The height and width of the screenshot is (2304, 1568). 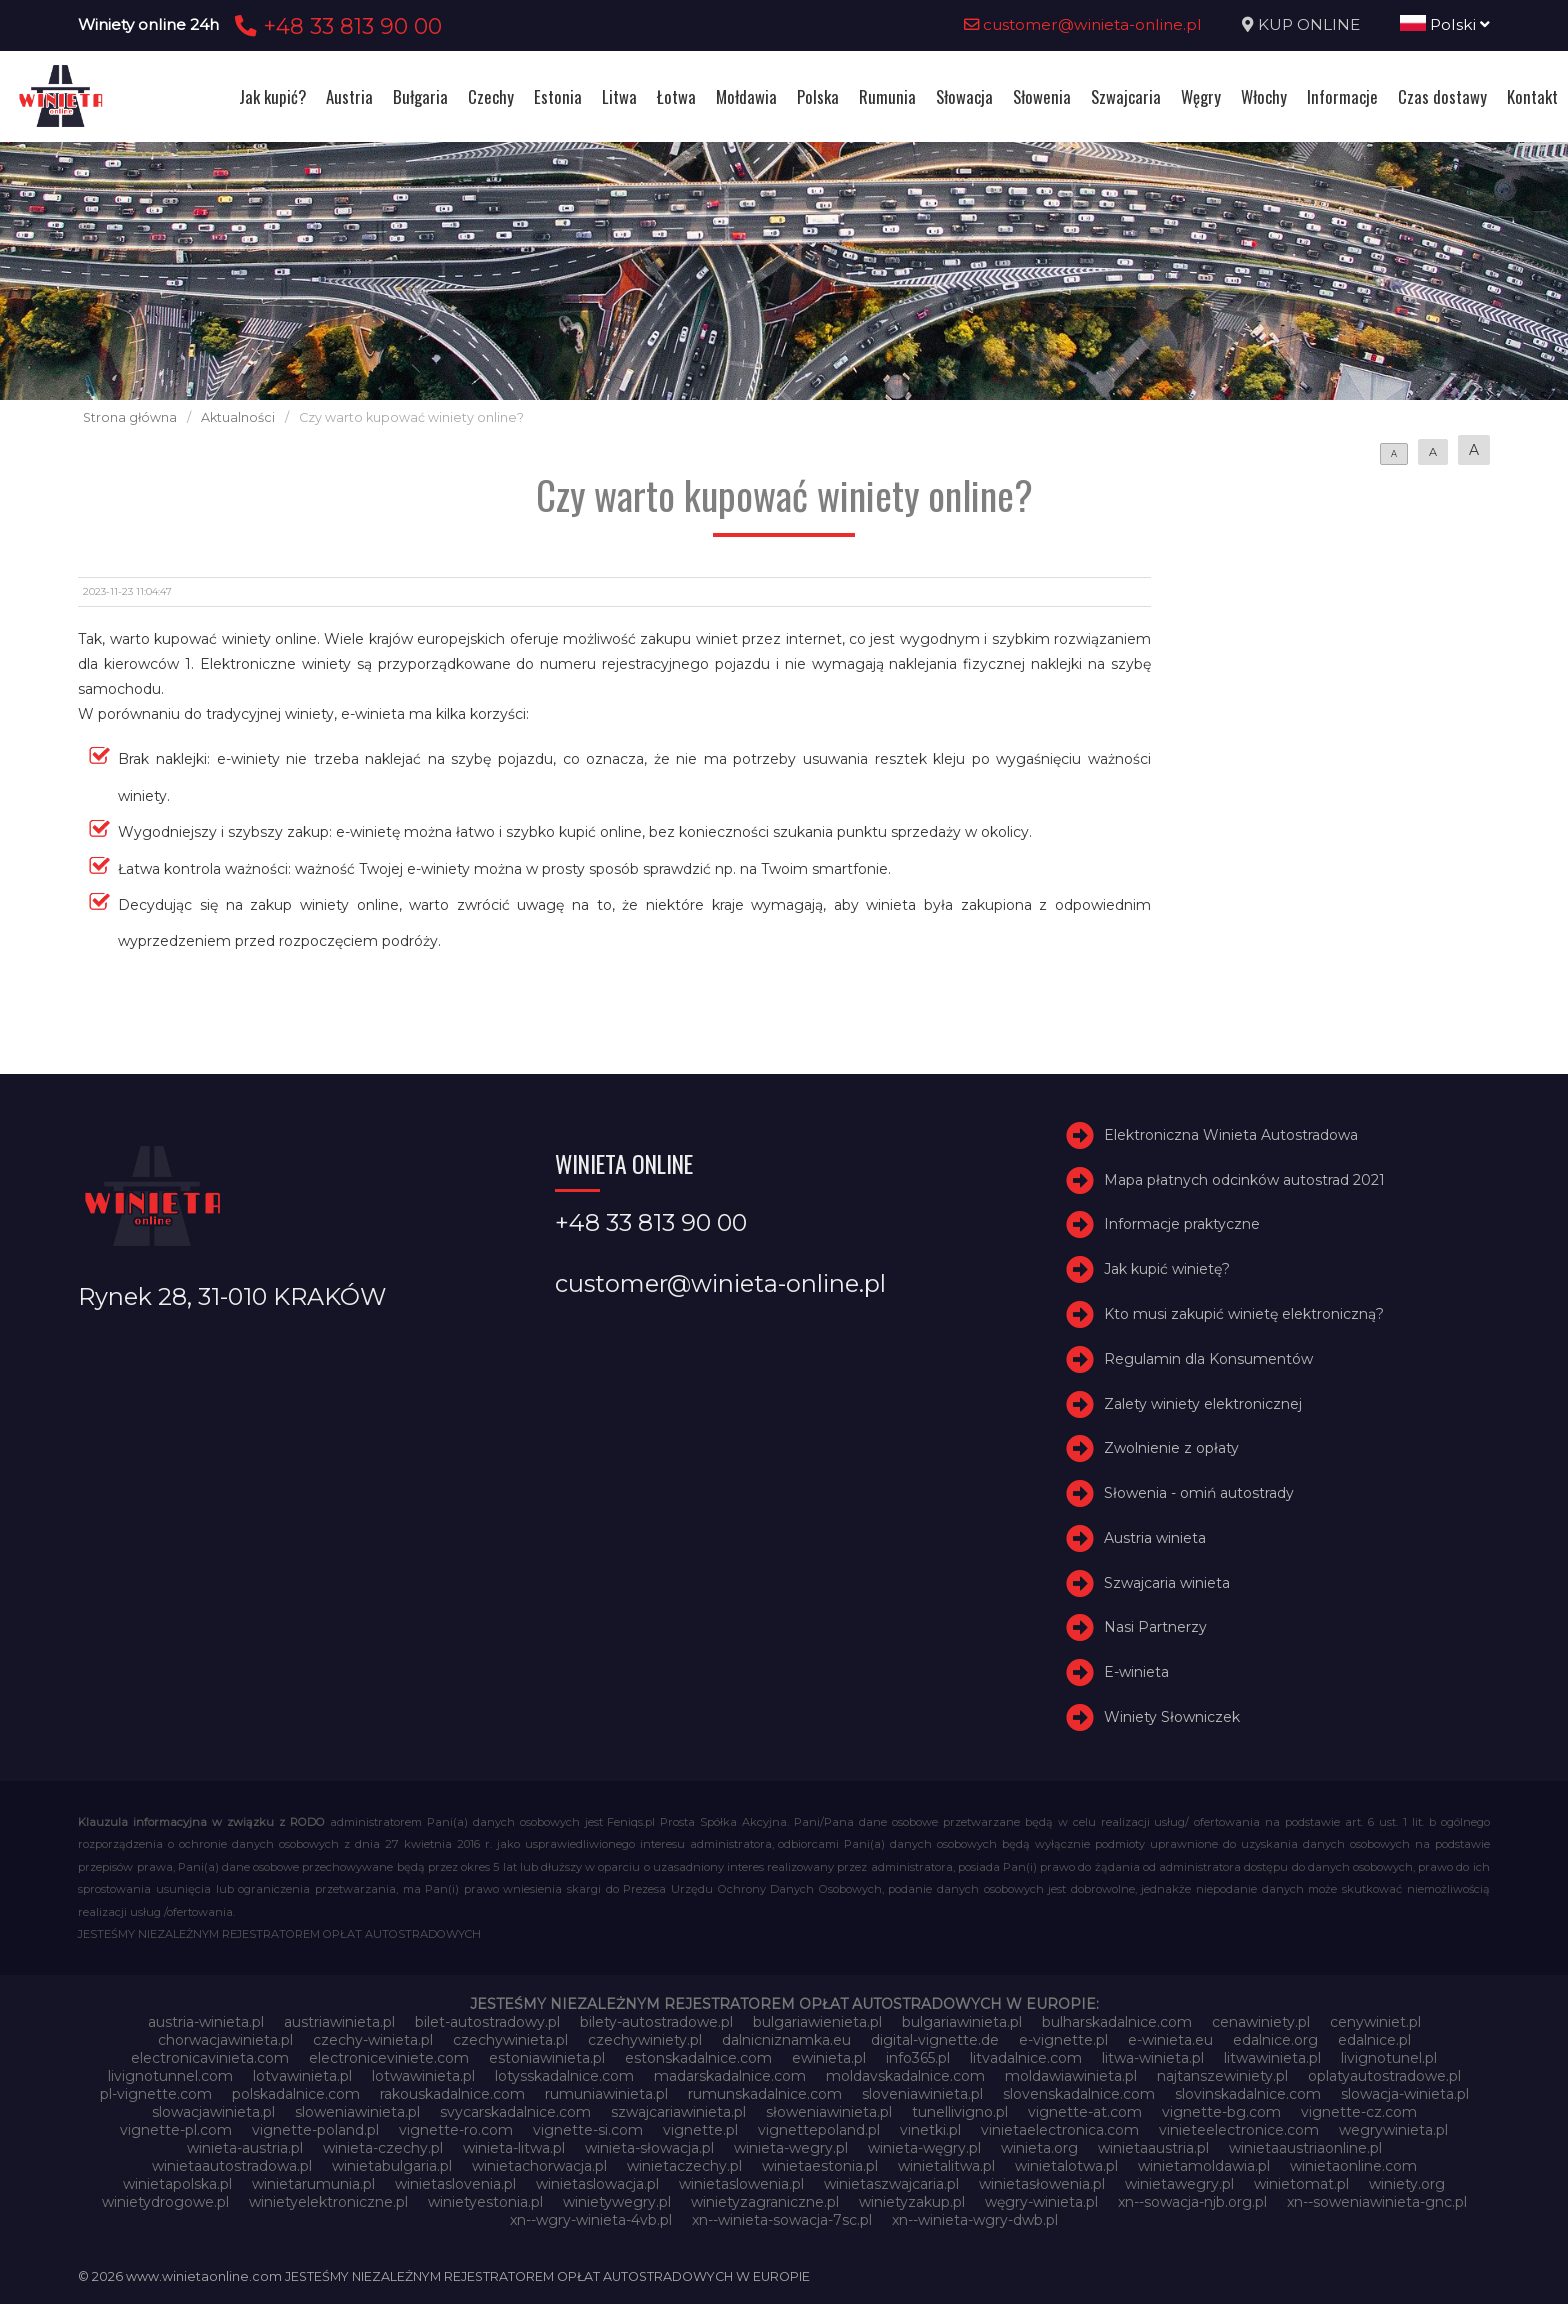 What do you see at coordinates (829, 2058) in the screenshot?
I see `ewinieta.pl` at bounding box center [829, 2058].